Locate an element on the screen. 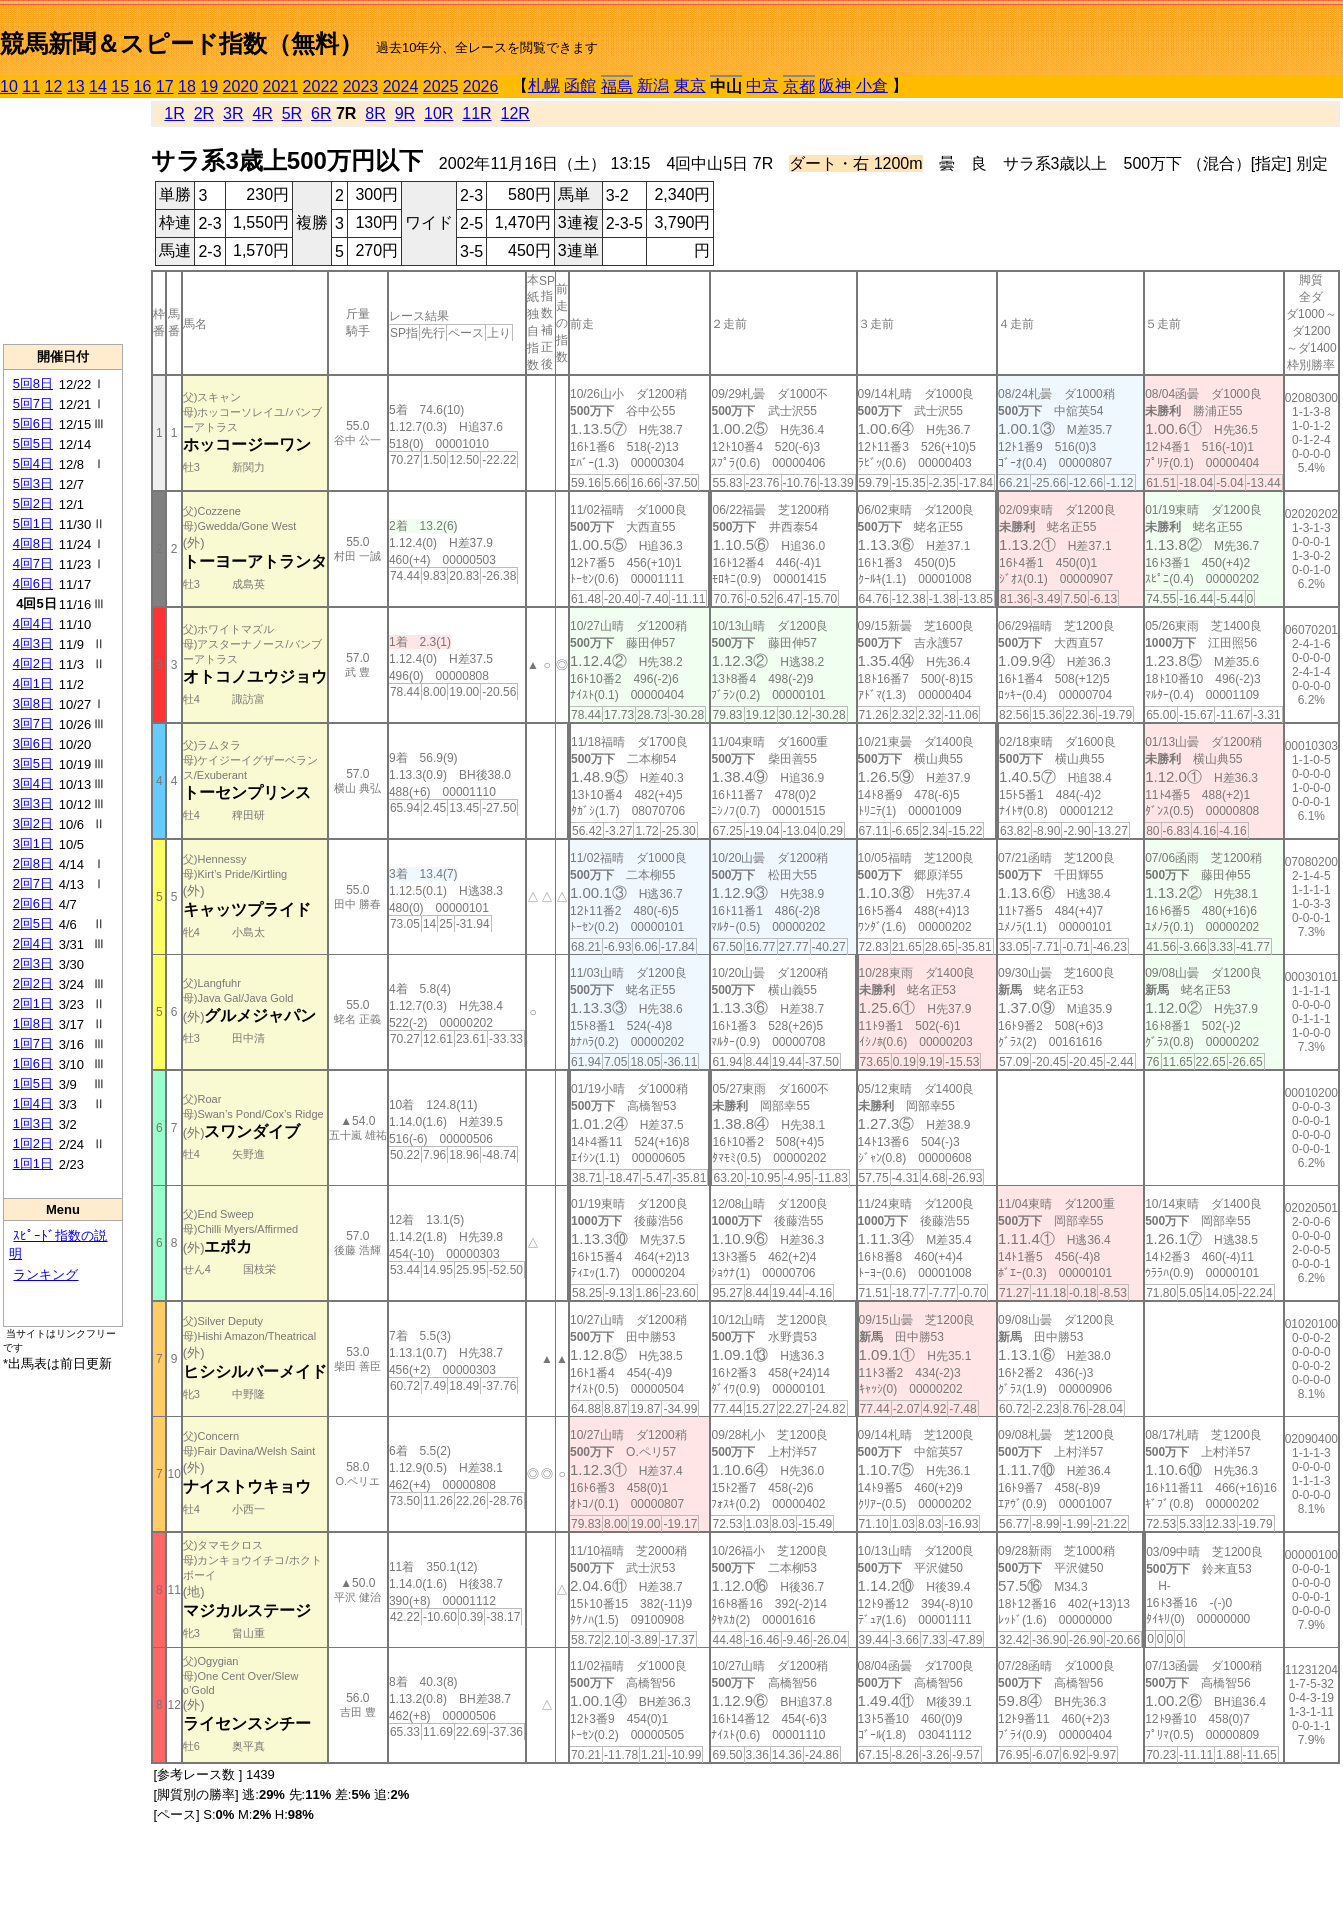 This screenshot has height=1907, width=1343. 中京 is located at coordinates (762, 85).